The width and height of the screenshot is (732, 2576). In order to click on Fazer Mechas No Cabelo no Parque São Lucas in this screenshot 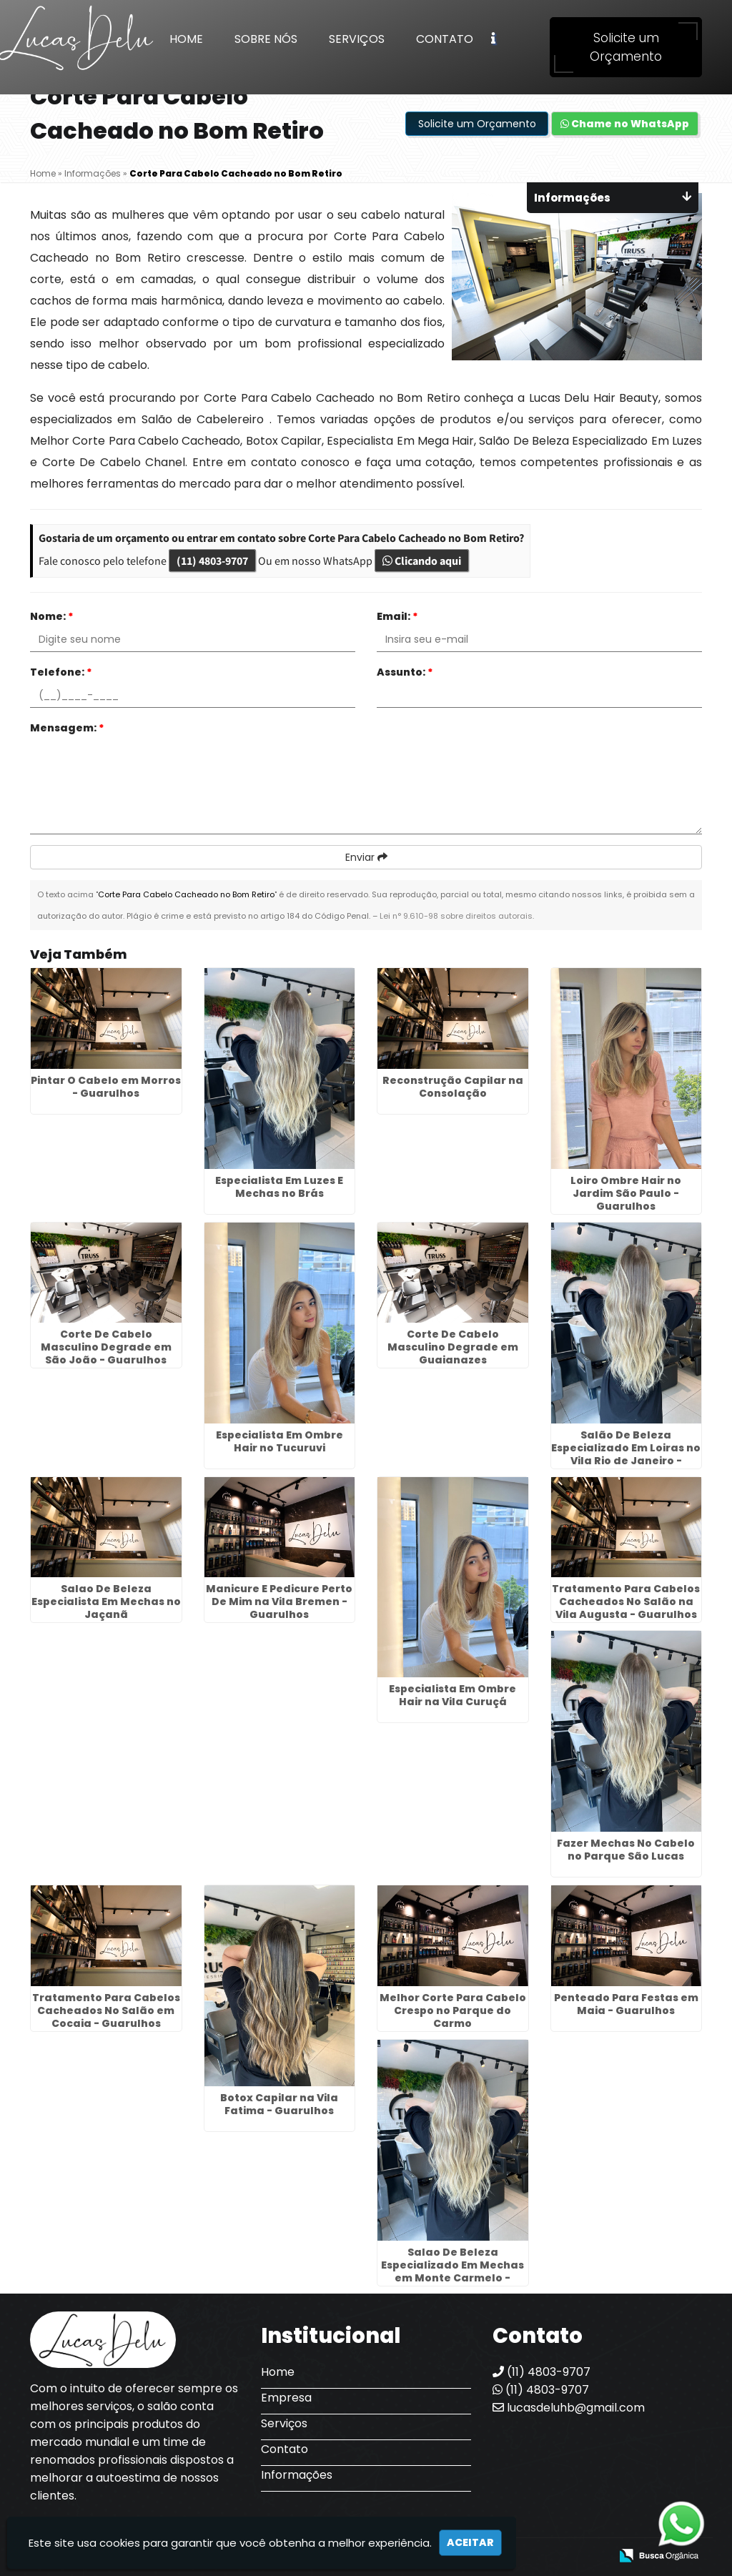, I will do `click(626, 1849)`.